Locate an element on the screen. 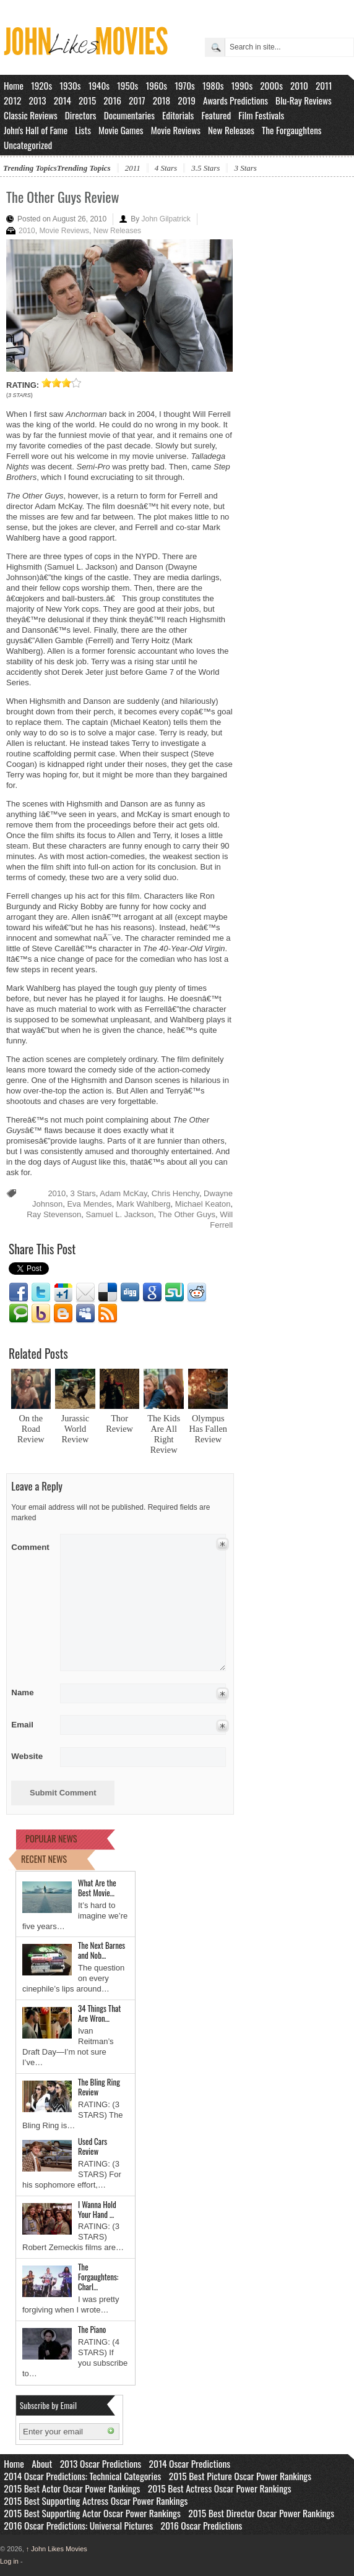 Image resolution: width=354 pixels, height=2576 pixels. Blu-Ray Reviews is located at coordinates (303, 100).